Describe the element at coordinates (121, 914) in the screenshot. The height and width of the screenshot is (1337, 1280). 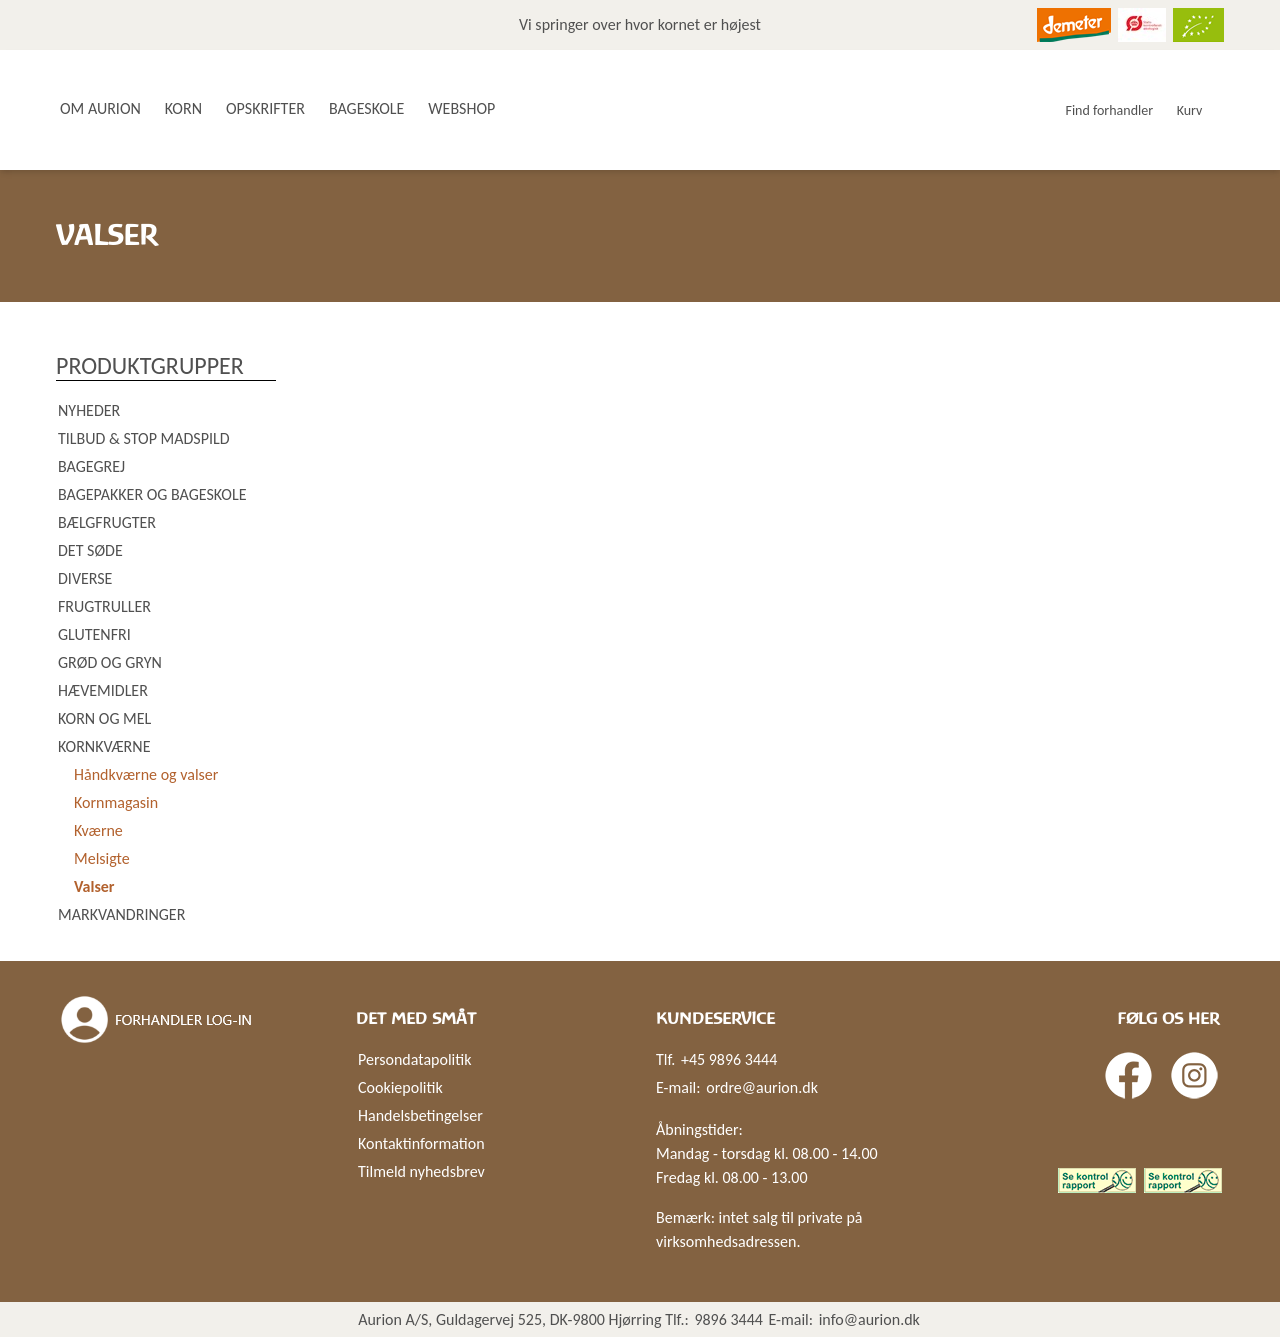
I see `Markvandringer` at that location.